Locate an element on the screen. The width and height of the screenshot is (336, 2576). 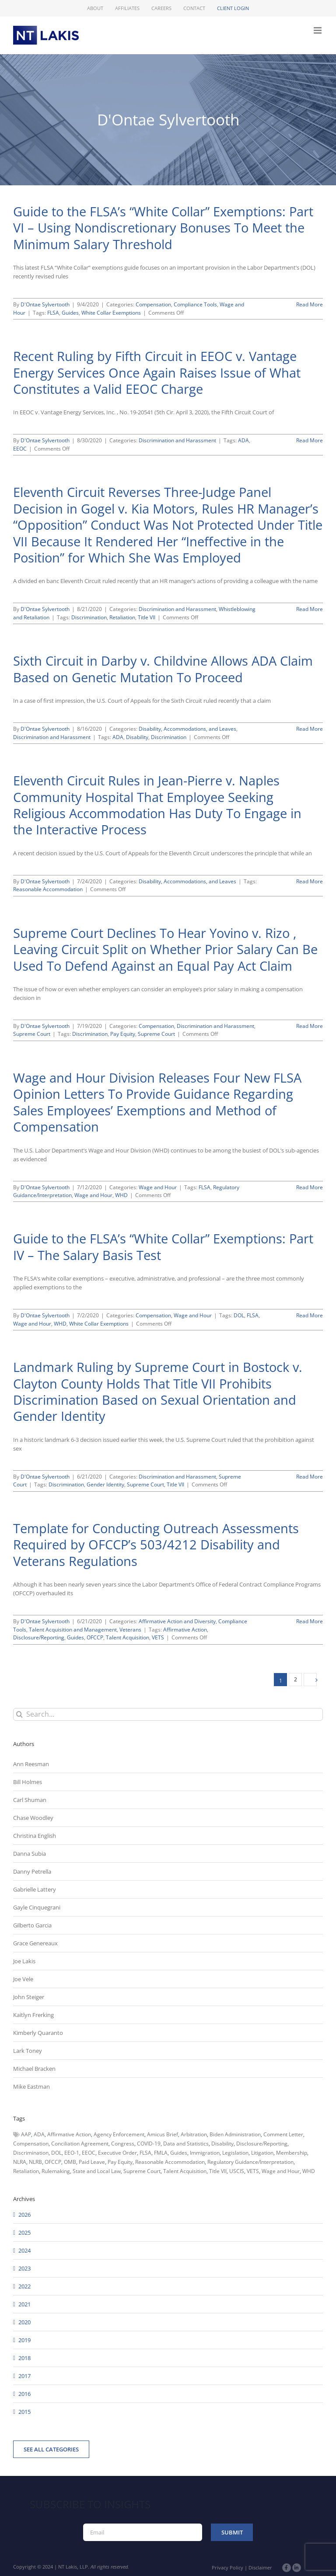
Compensation [Compensation (99 items)] is located at coordinates (31, 2143).